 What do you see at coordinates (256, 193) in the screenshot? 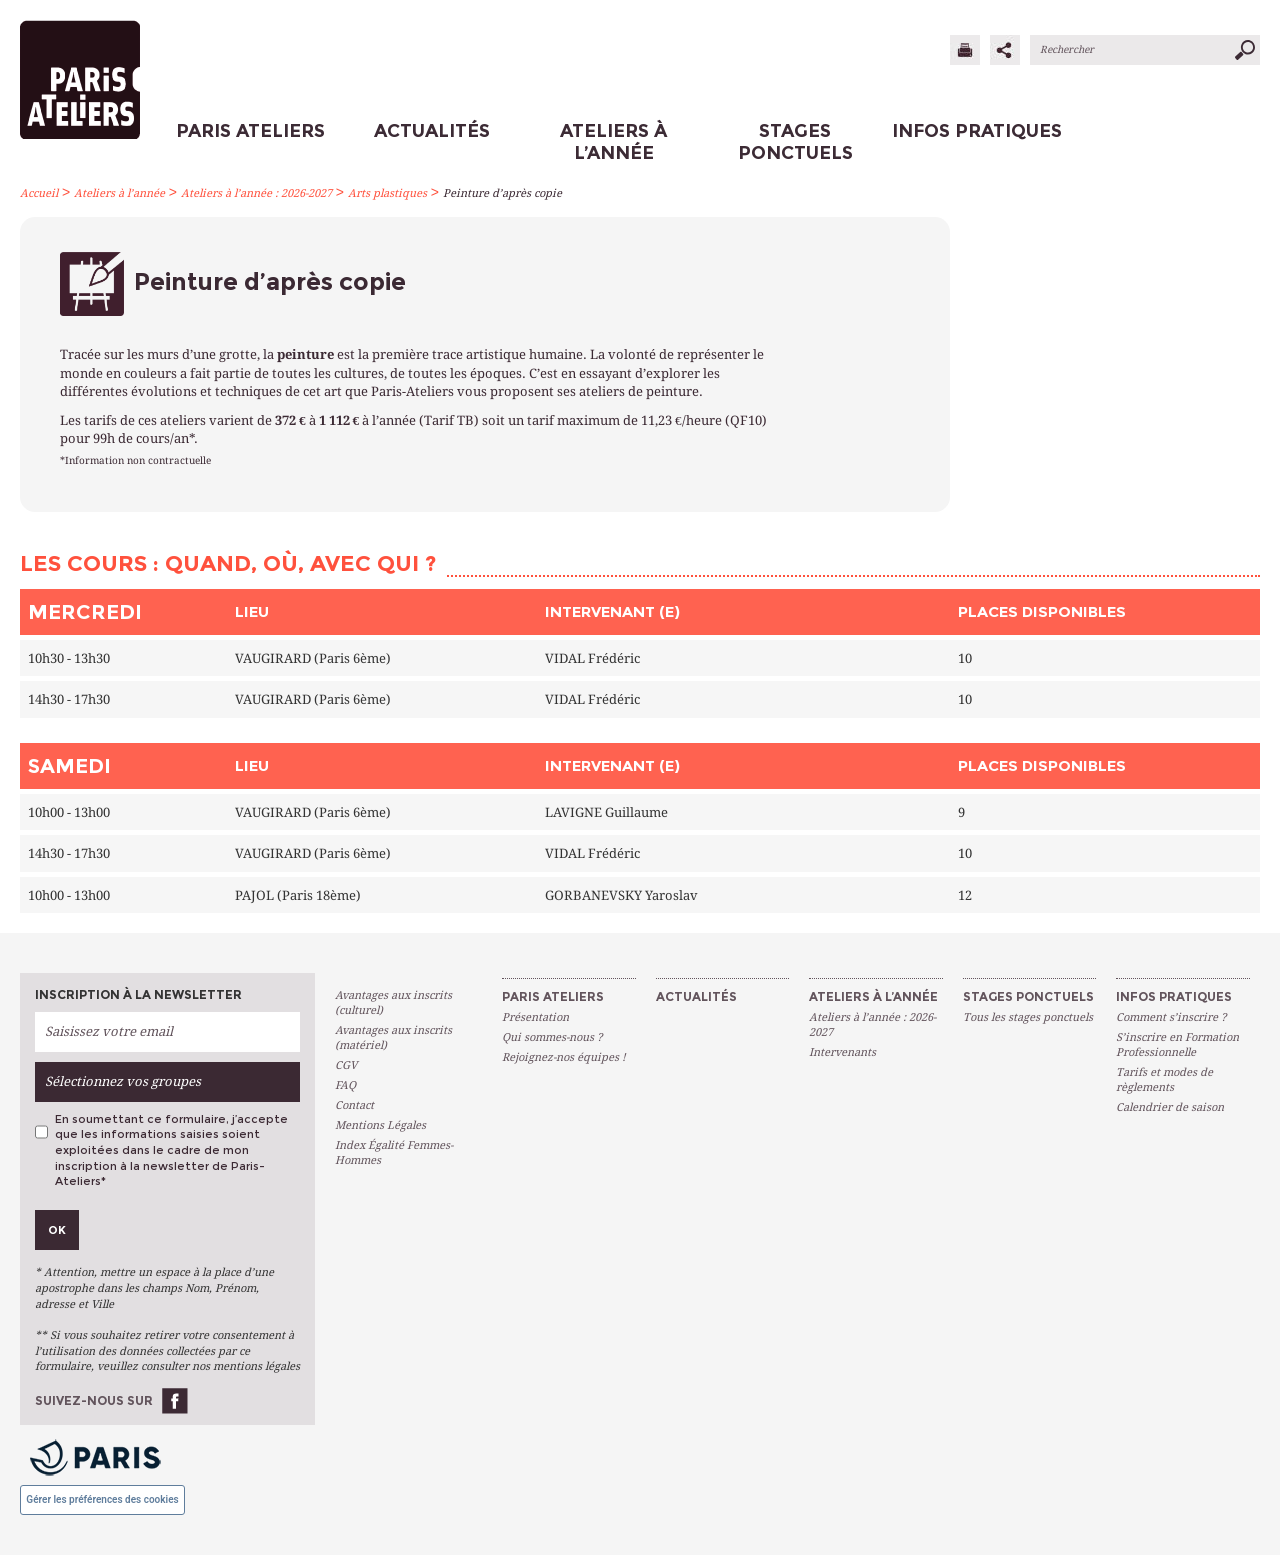
I see `Ateliers à l’année : 2026-2027` at bounding box center [256, 193].